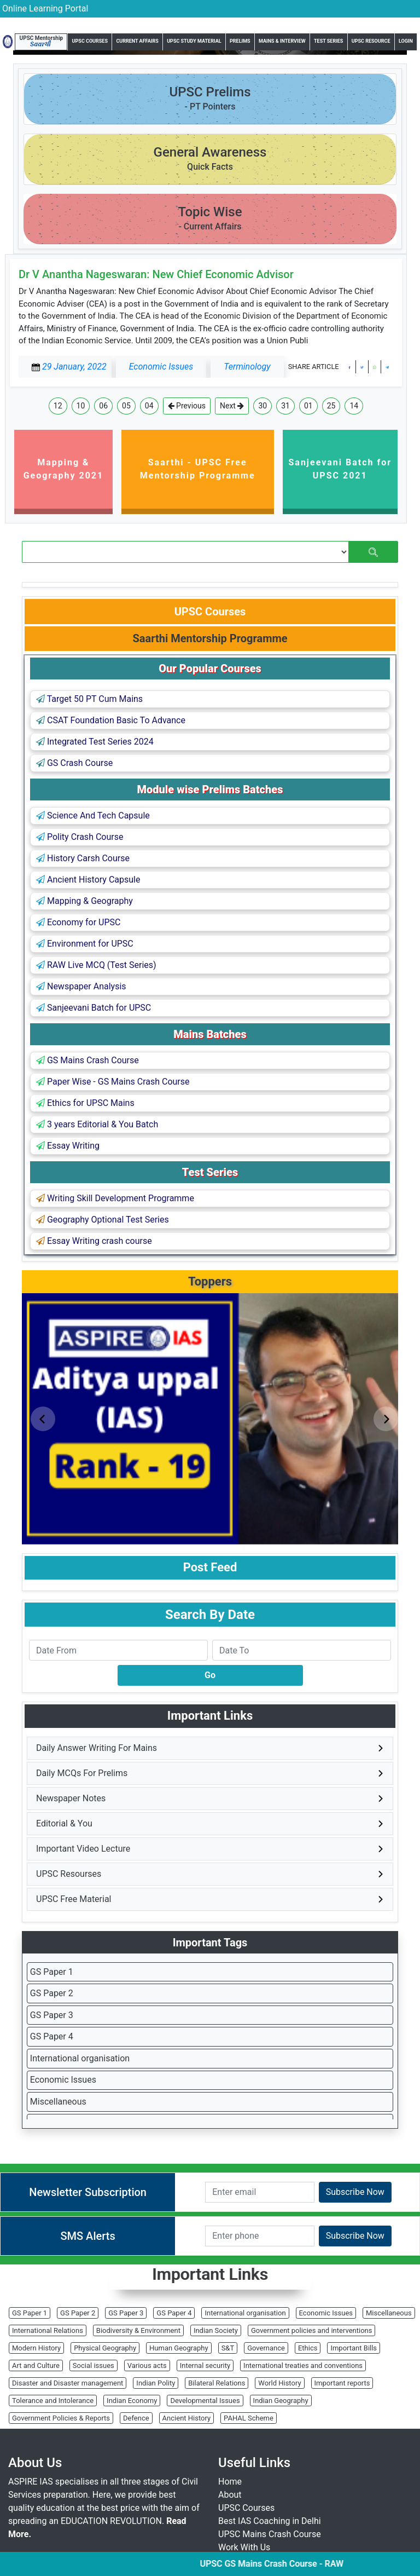 This screenshot has height=2576, width=420. What do you see at coordinates (205, 2400) in the screenshot?
I see `Developmental Issues` at bounding box center [205, 2400].